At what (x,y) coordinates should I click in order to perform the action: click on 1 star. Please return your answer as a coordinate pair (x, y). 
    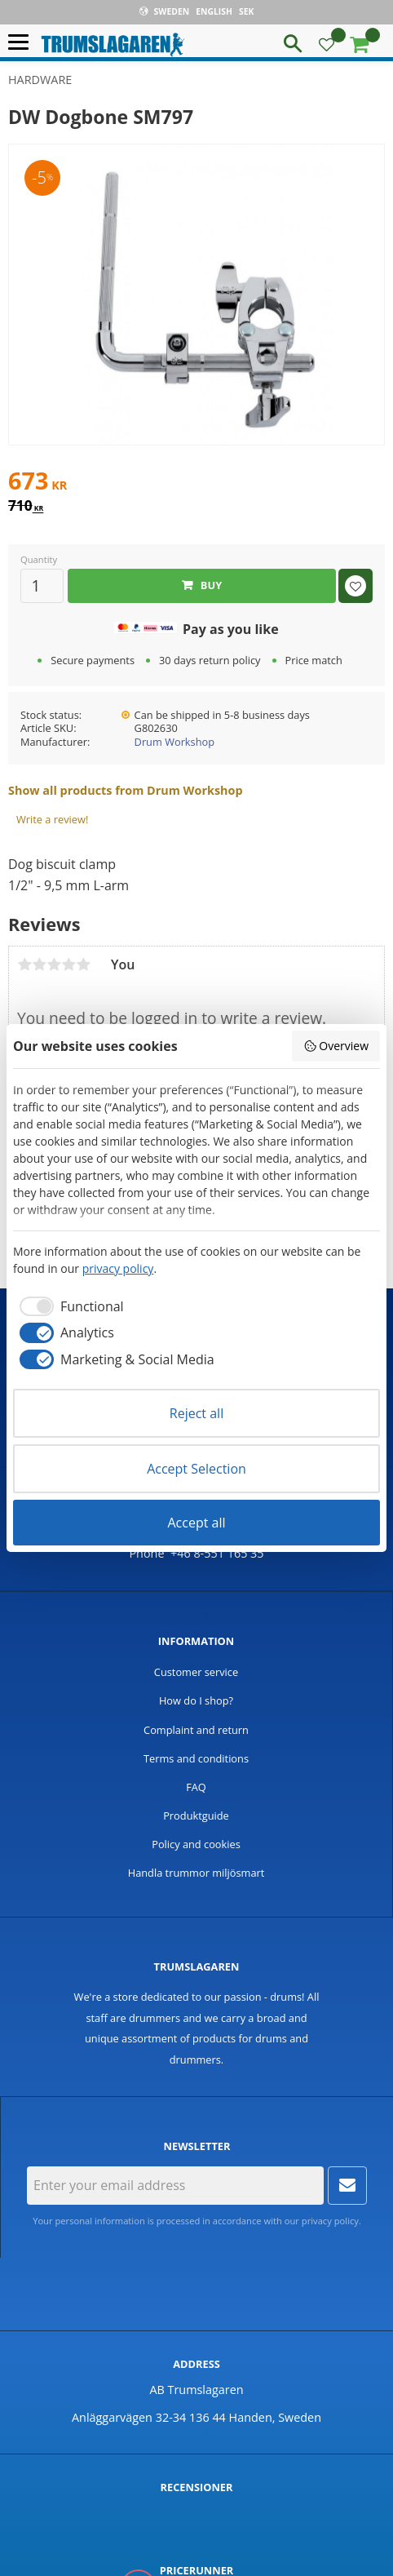
    Looking at the image, I should click on (24, 964).